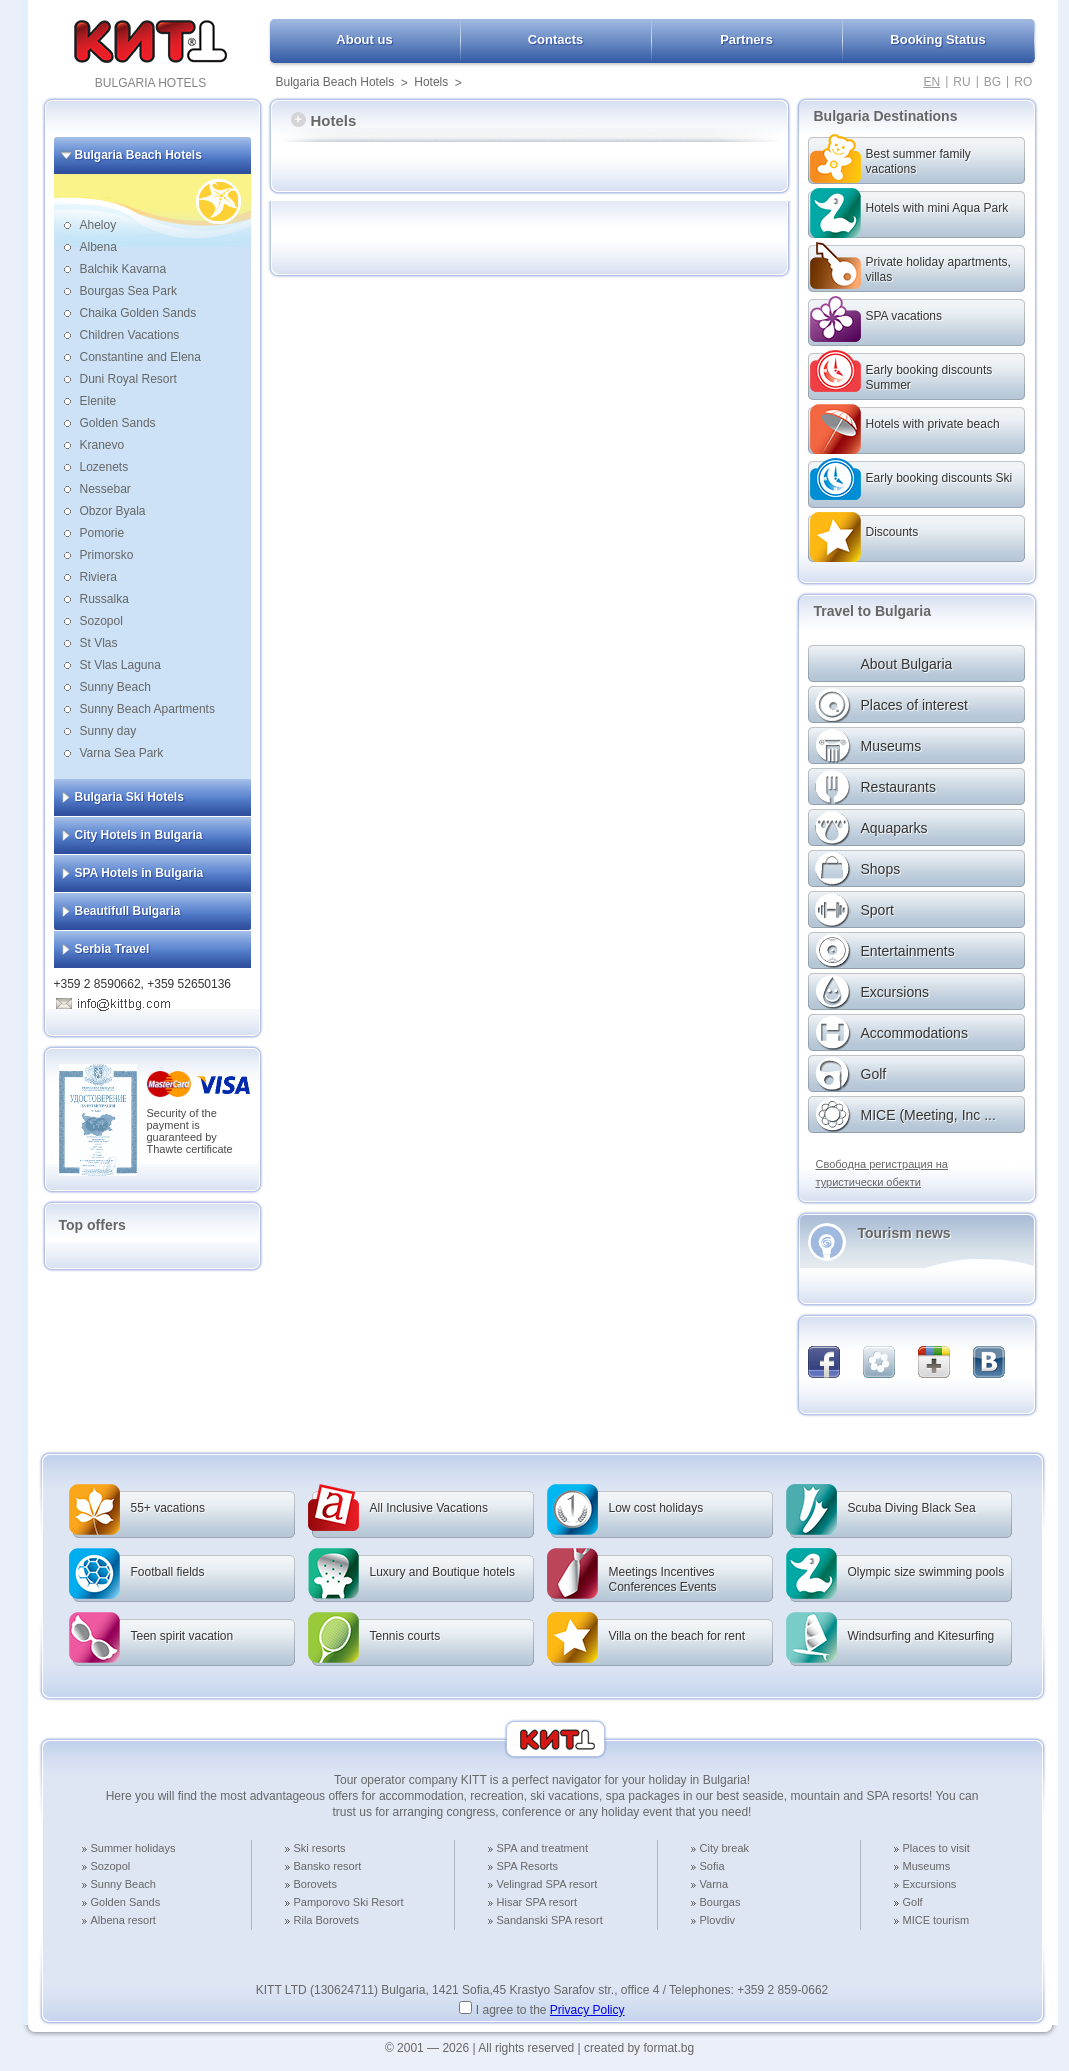  What do you see at coordinates (349, 1902) in the screenshot?
I see `Pamporovo Ski Resort` at bounding box center [349, 1902].